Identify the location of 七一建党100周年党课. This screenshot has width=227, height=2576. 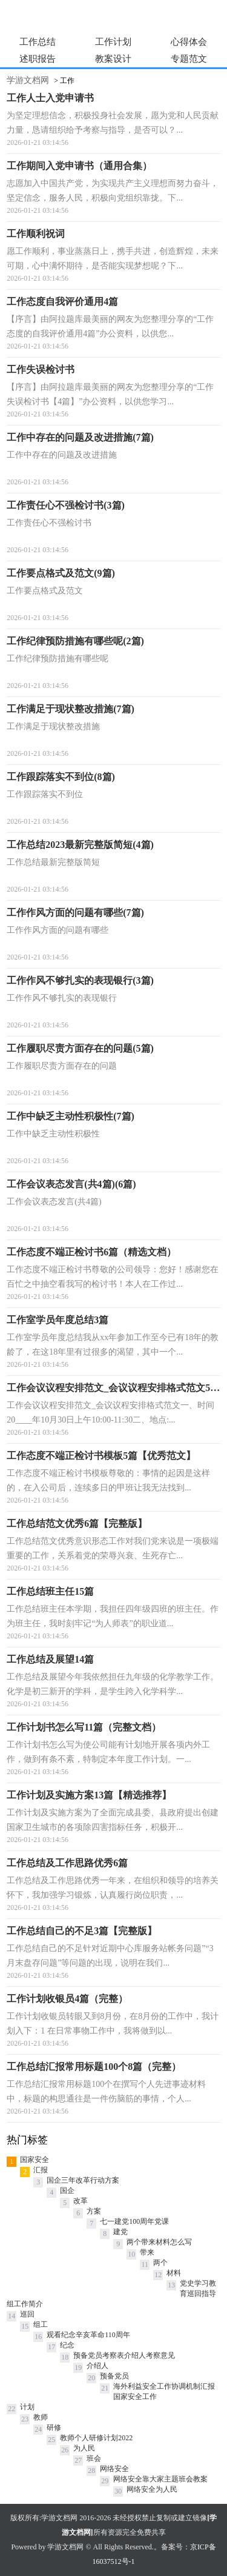
(134, 2221).